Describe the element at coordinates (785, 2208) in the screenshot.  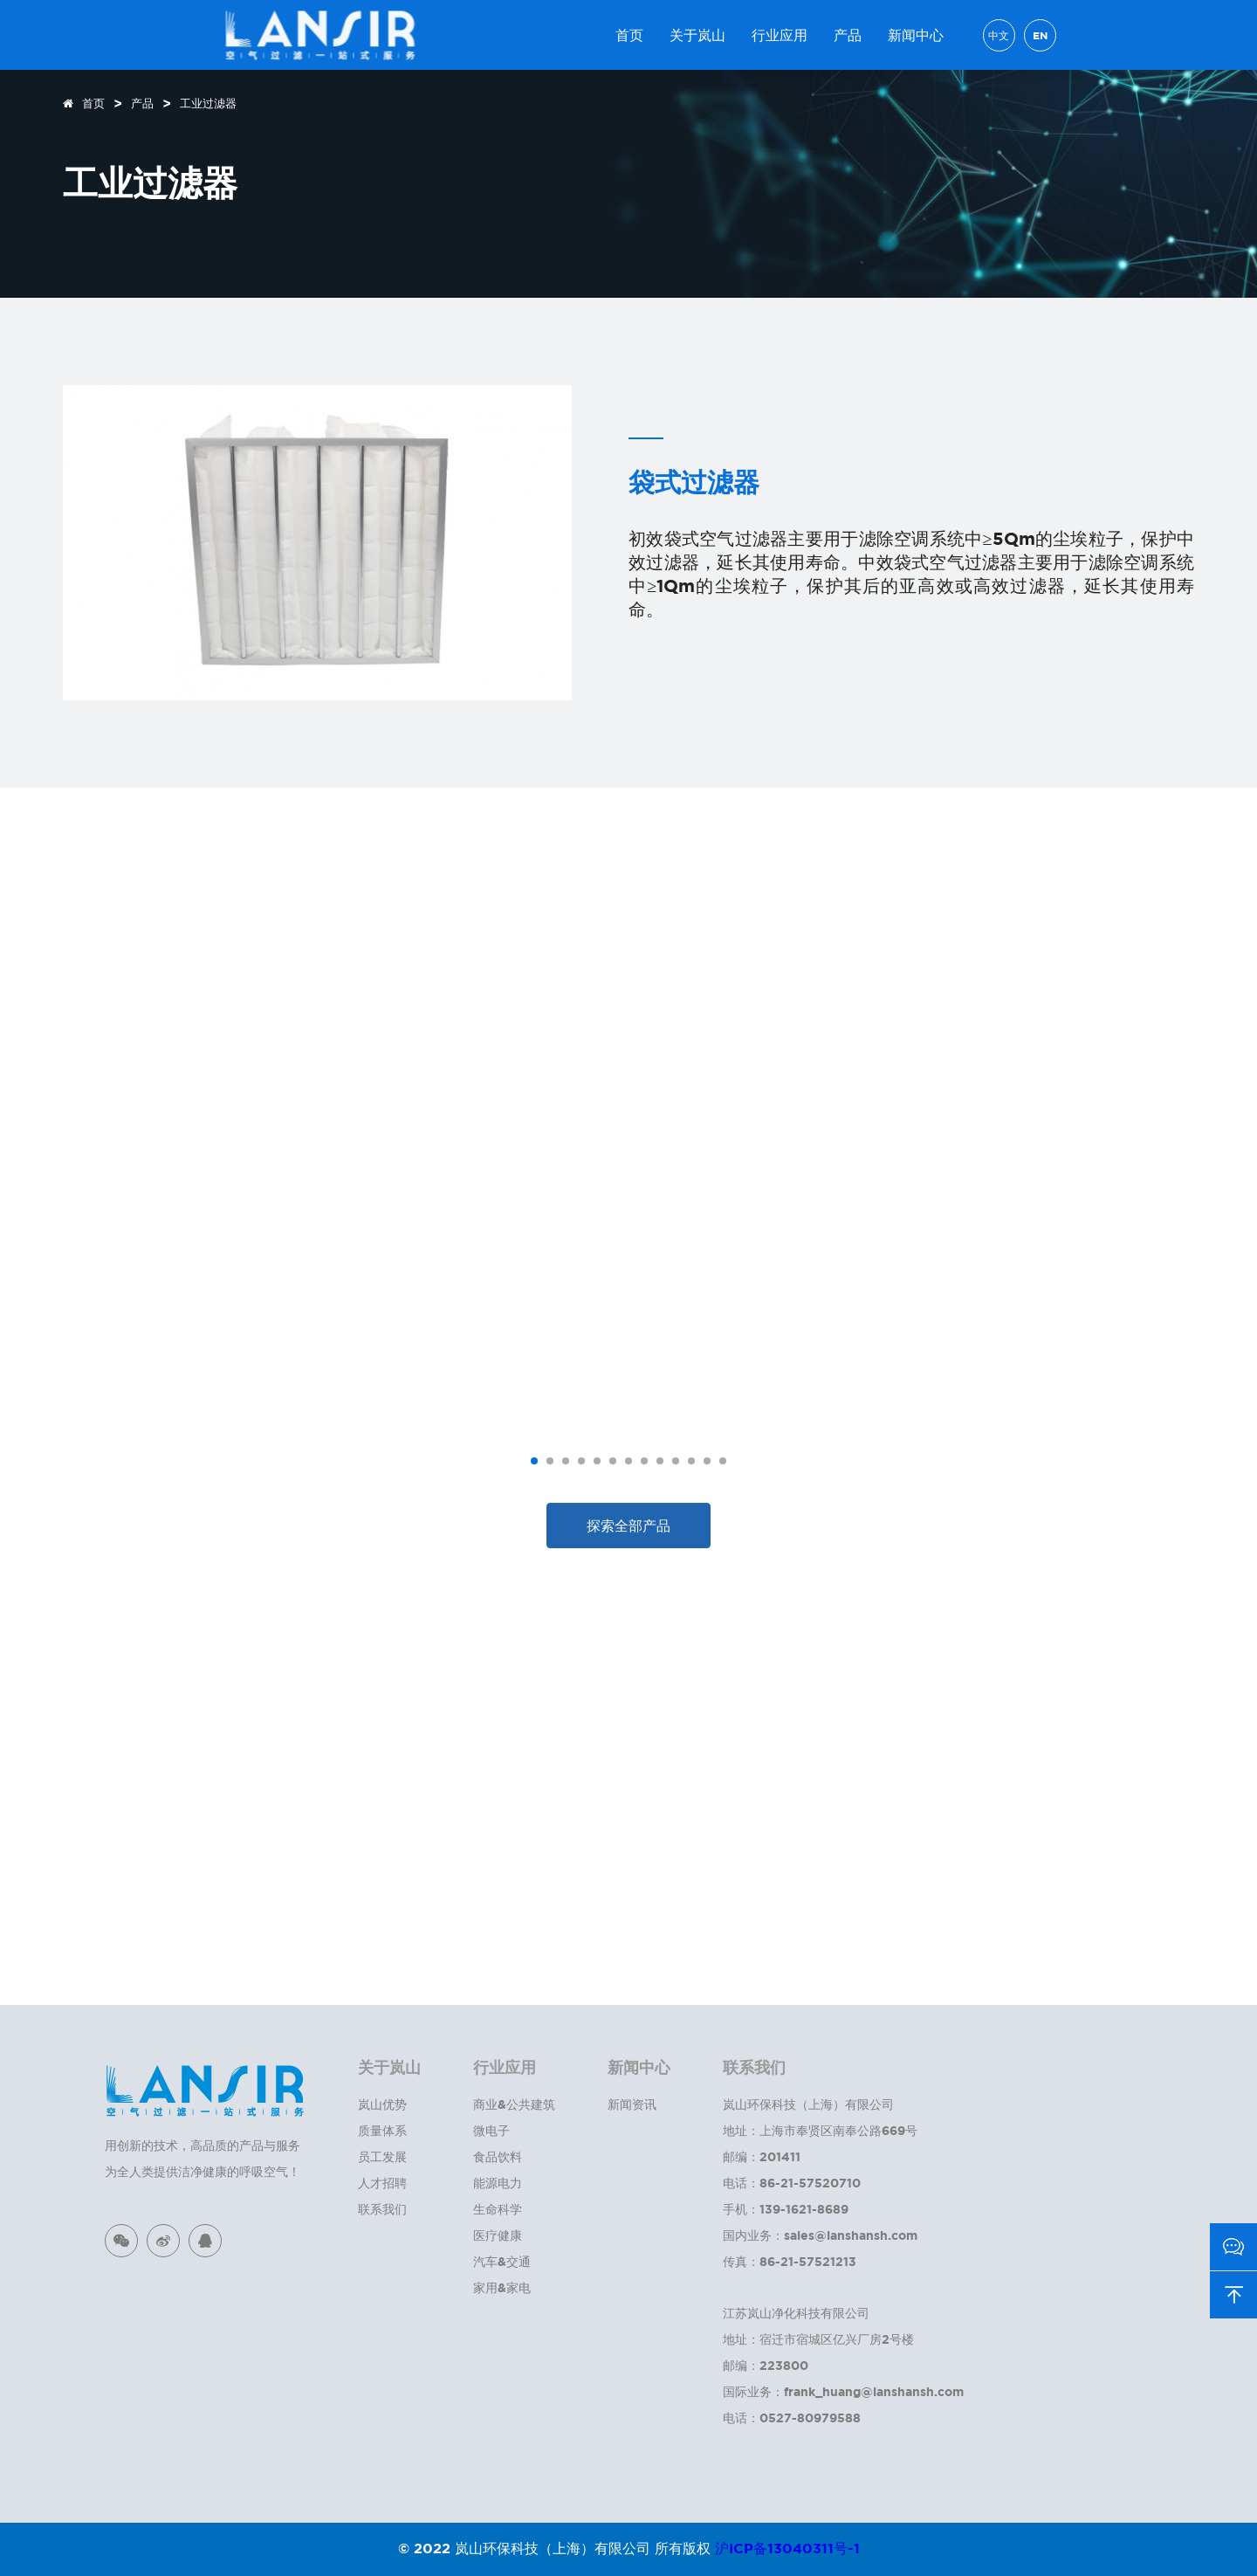
I see `手机：139-1621-8689` at that location.